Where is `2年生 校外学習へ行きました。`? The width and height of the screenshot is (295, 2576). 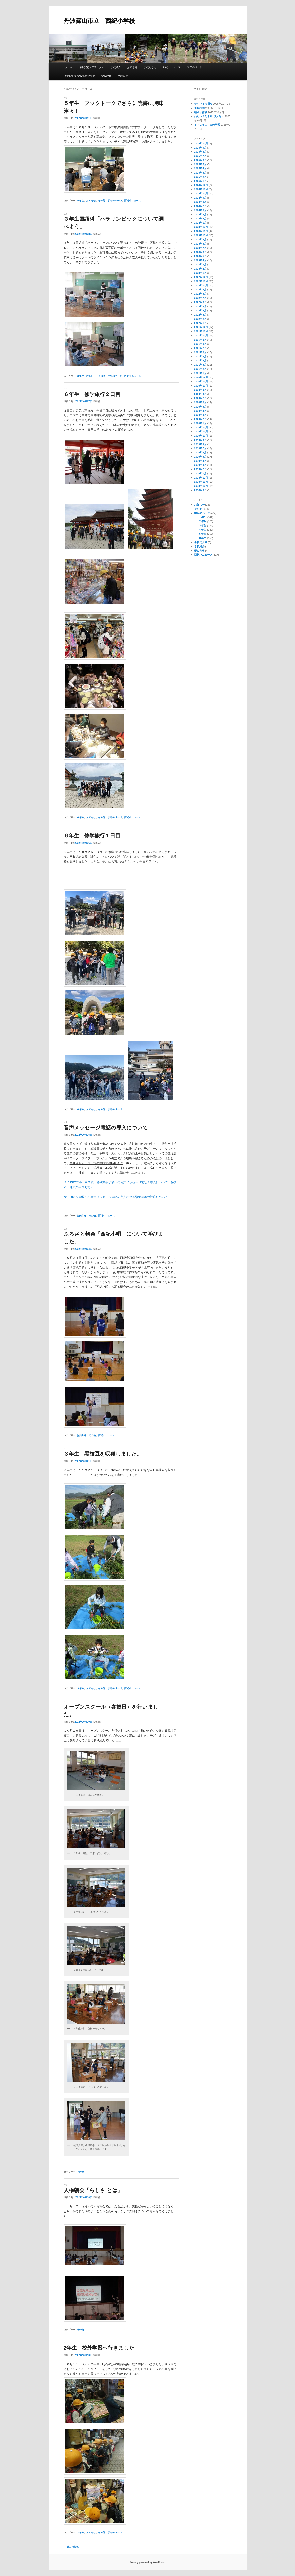 2年生 校外学習へ行きました。 is located at coordinates (101, 2348).